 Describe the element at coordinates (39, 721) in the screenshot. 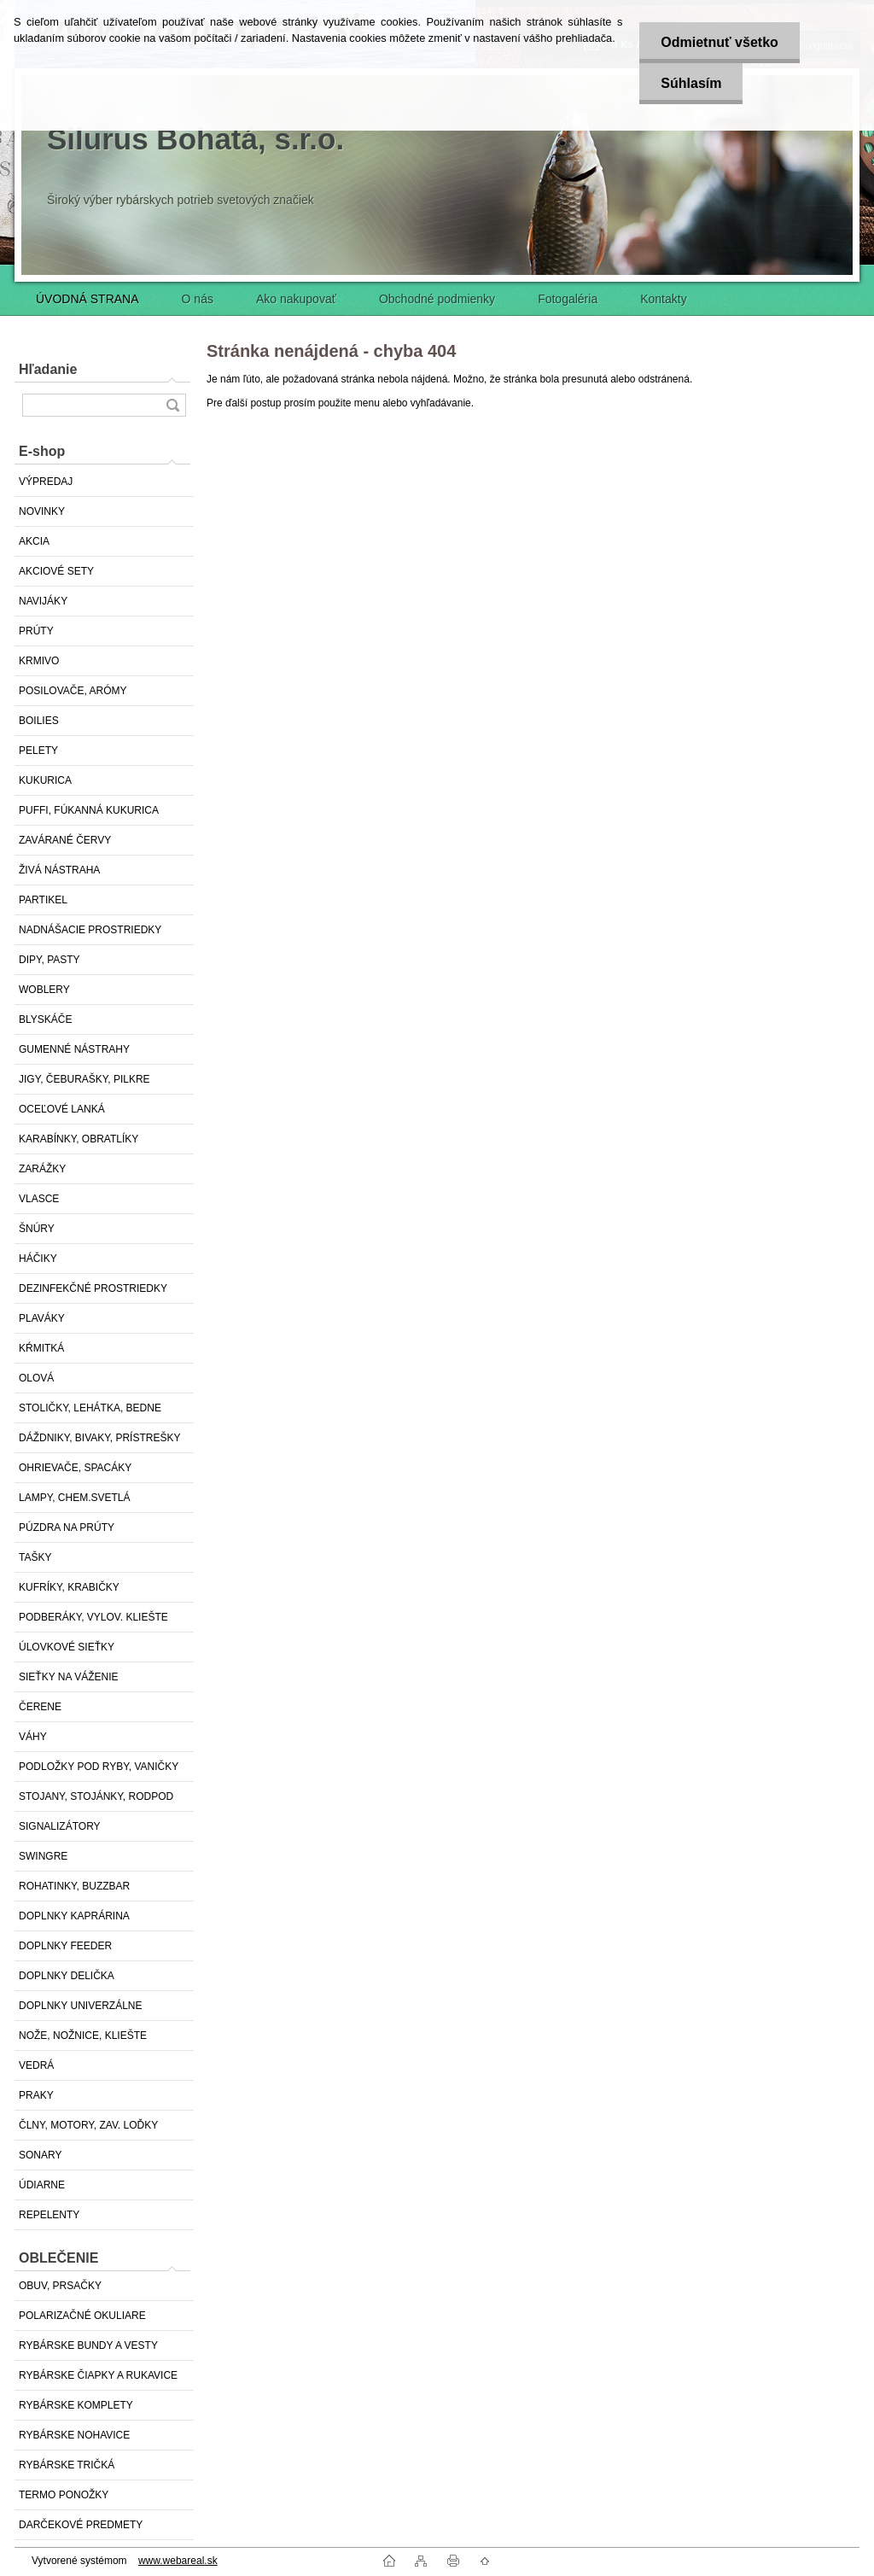

I see `BOILIES` at that location.